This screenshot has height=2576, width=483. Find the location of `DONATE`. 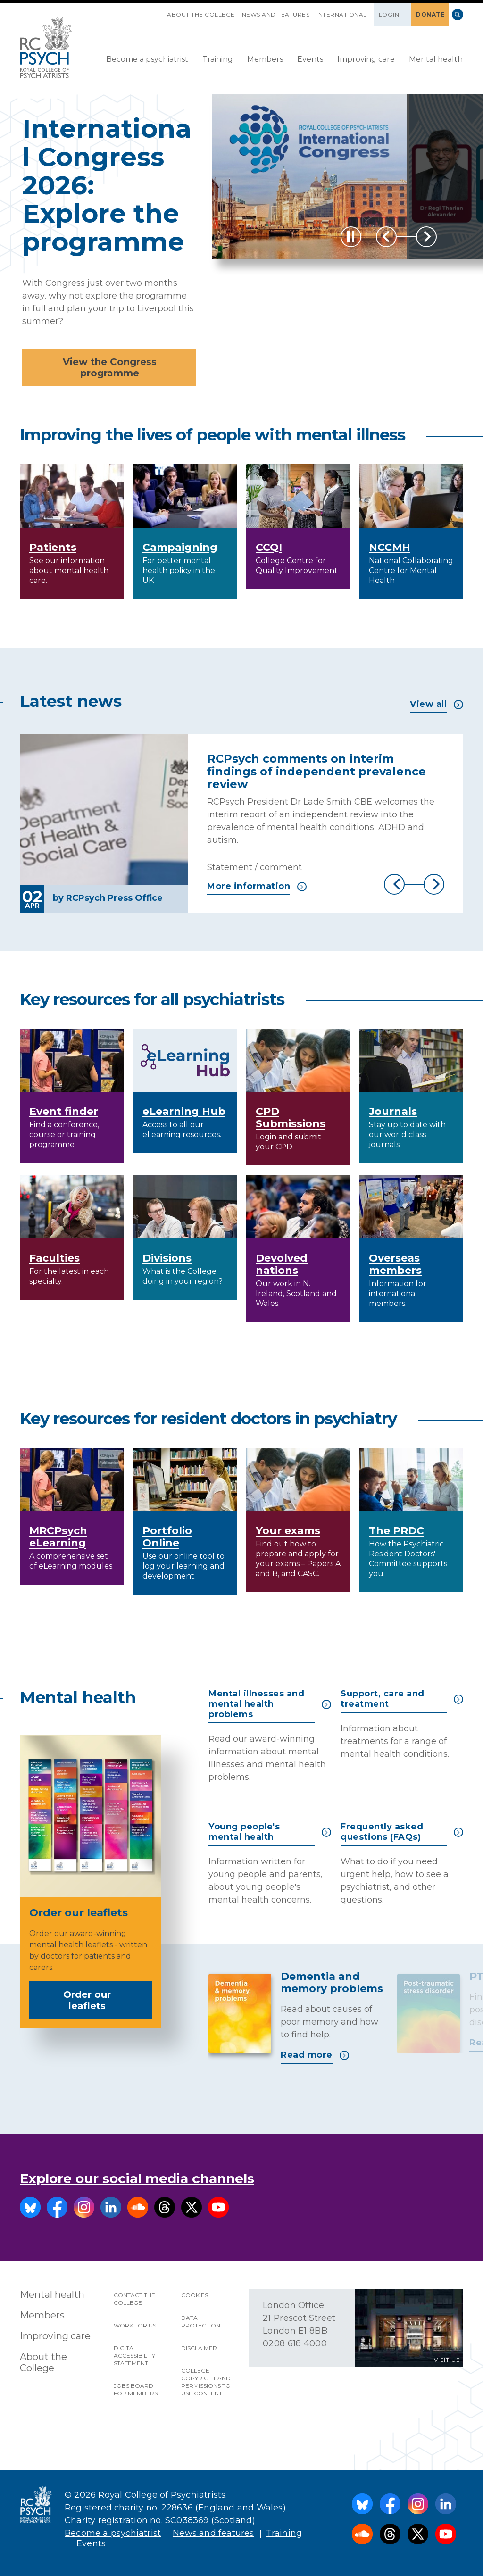

DONATE is located at coordinates (430, 14).